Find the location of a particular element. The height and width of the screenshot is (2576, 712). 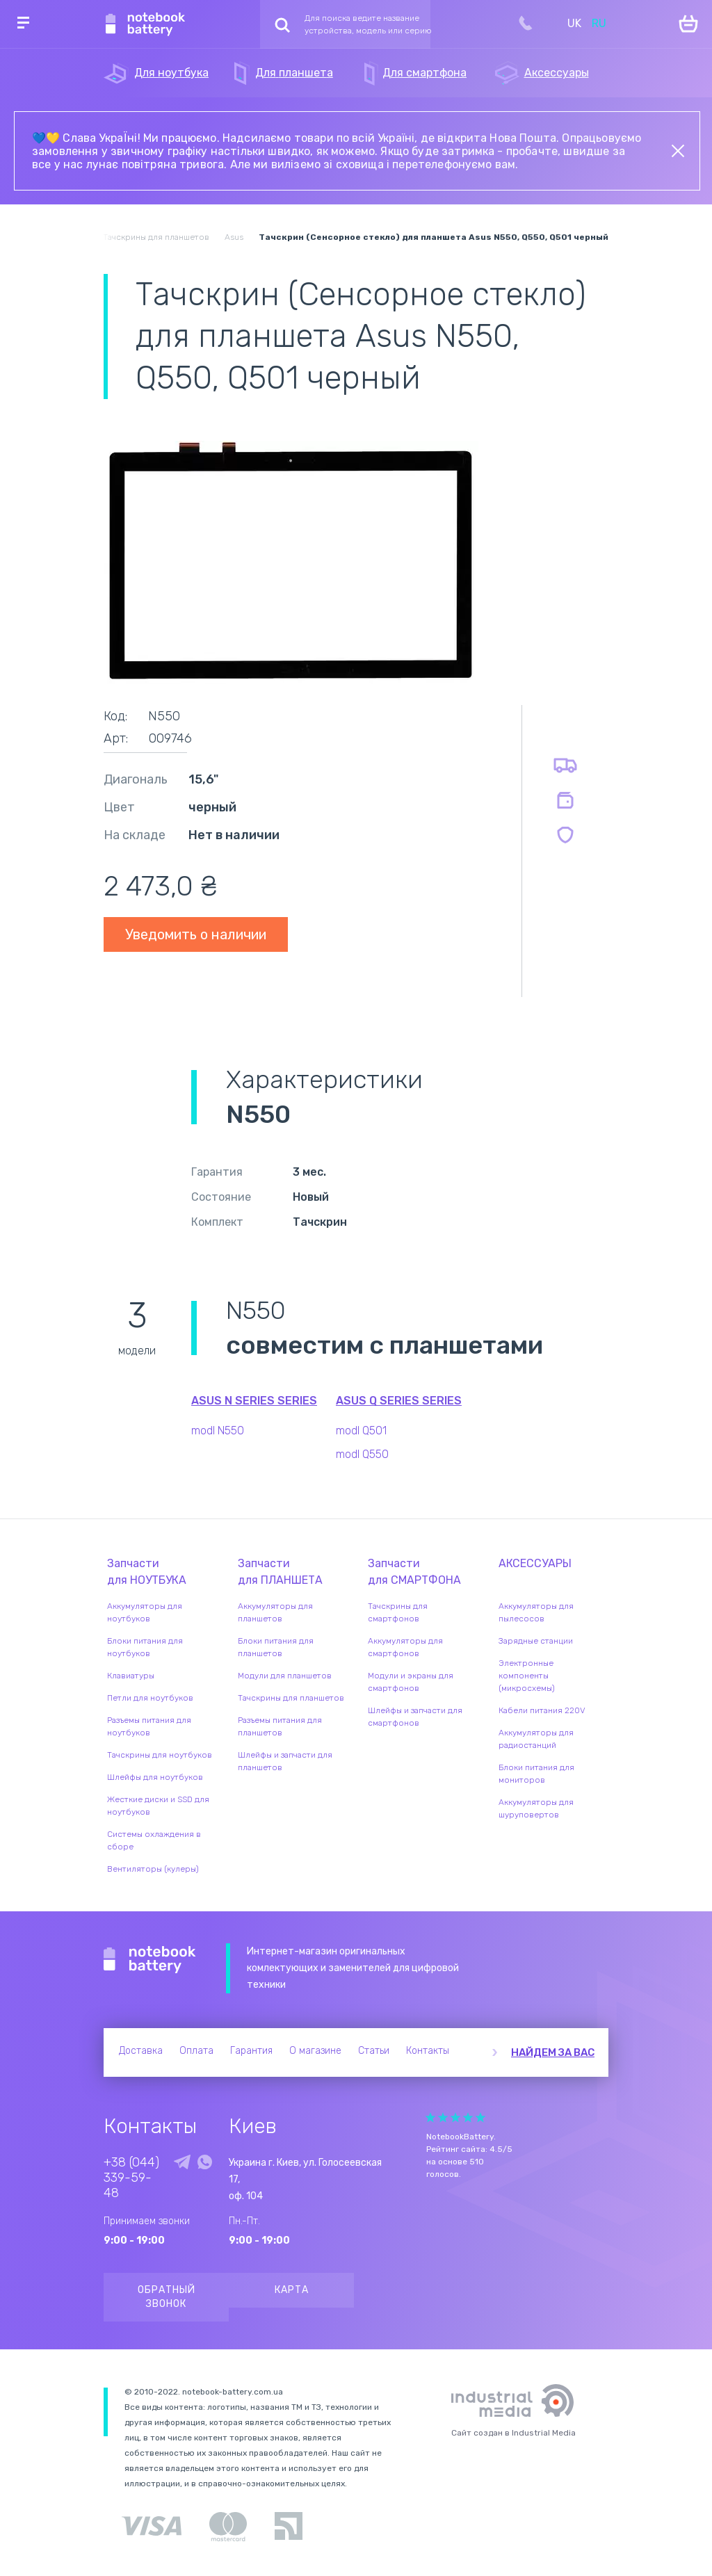

Найдем за вас is located at coordinates (552, 2052).